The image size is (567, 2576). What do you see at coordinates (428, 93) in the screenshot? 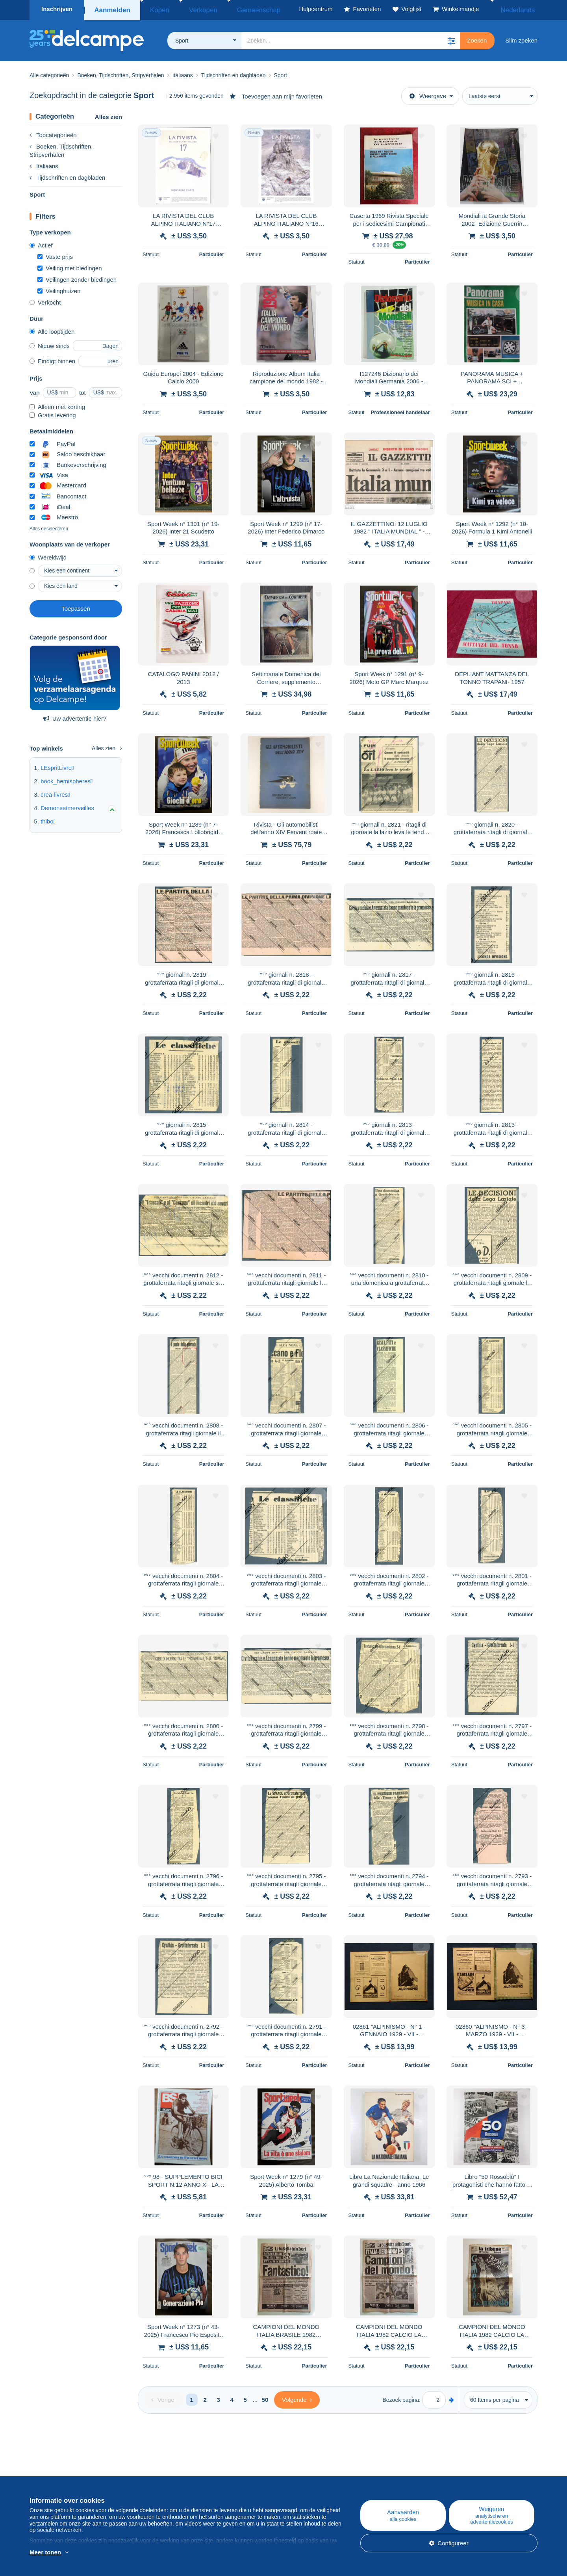
I see `Weergave` at bounding box center [428, 93].